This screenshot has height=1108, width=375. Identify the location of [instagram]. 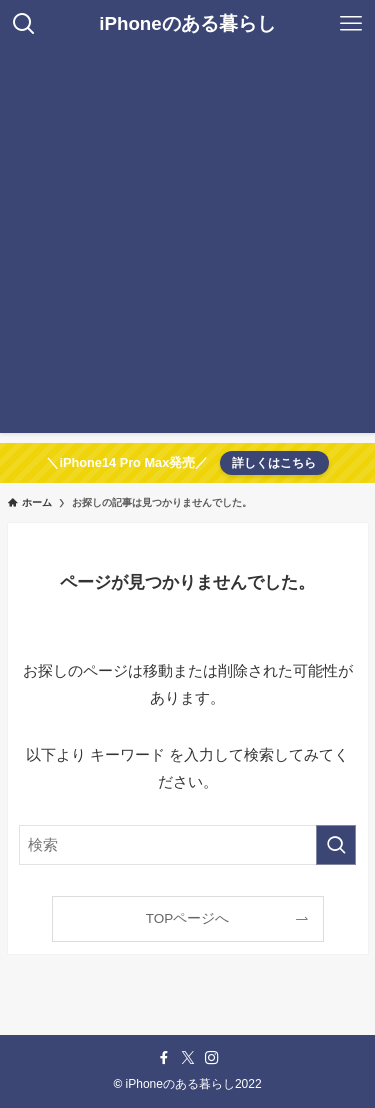
(212, 1058).